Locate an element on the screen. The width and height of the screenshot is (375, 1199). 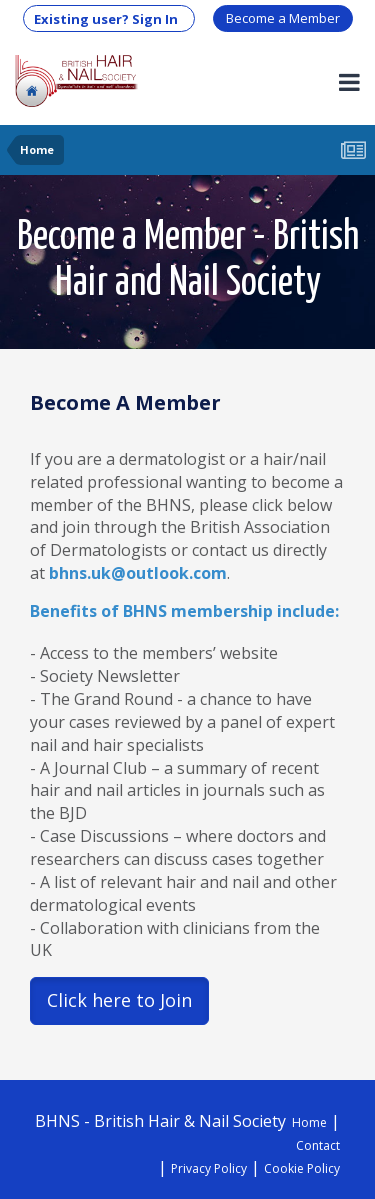
Privacy Policy is located at coordinates (209, 1168).